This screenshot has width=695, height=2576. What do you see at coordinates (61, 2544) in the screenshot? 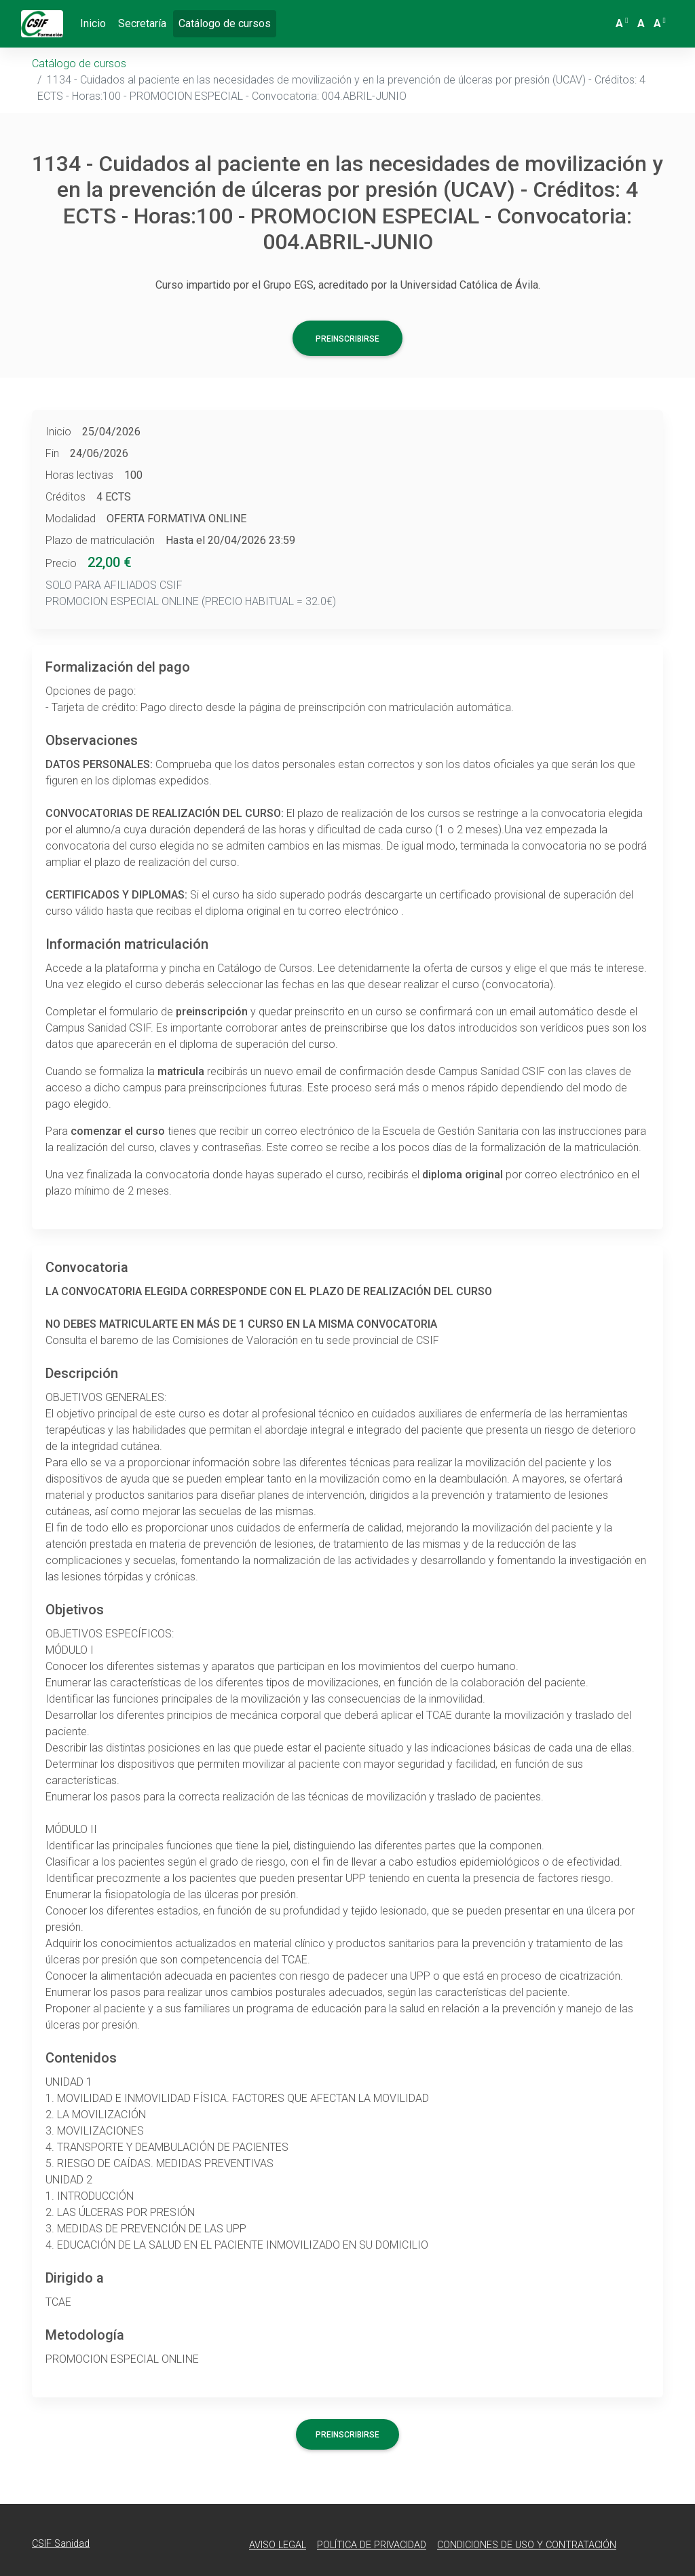
I see `CSIF Sanidad` at bounding box center [61, 2544].